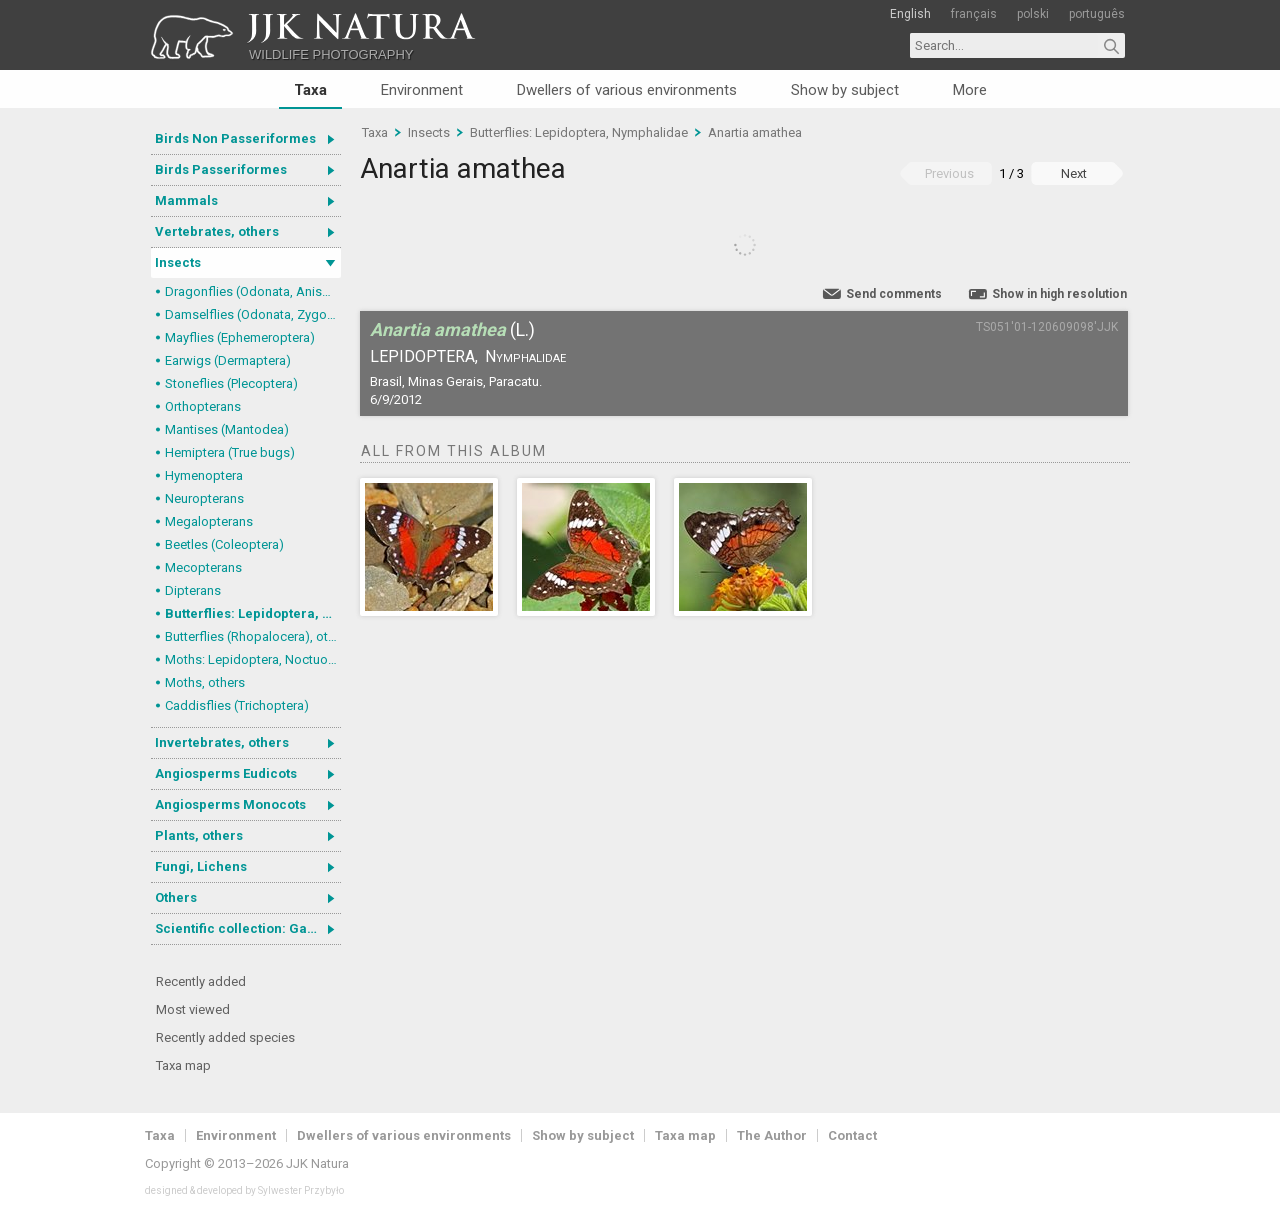  I want to click on English, so click(910, 14).